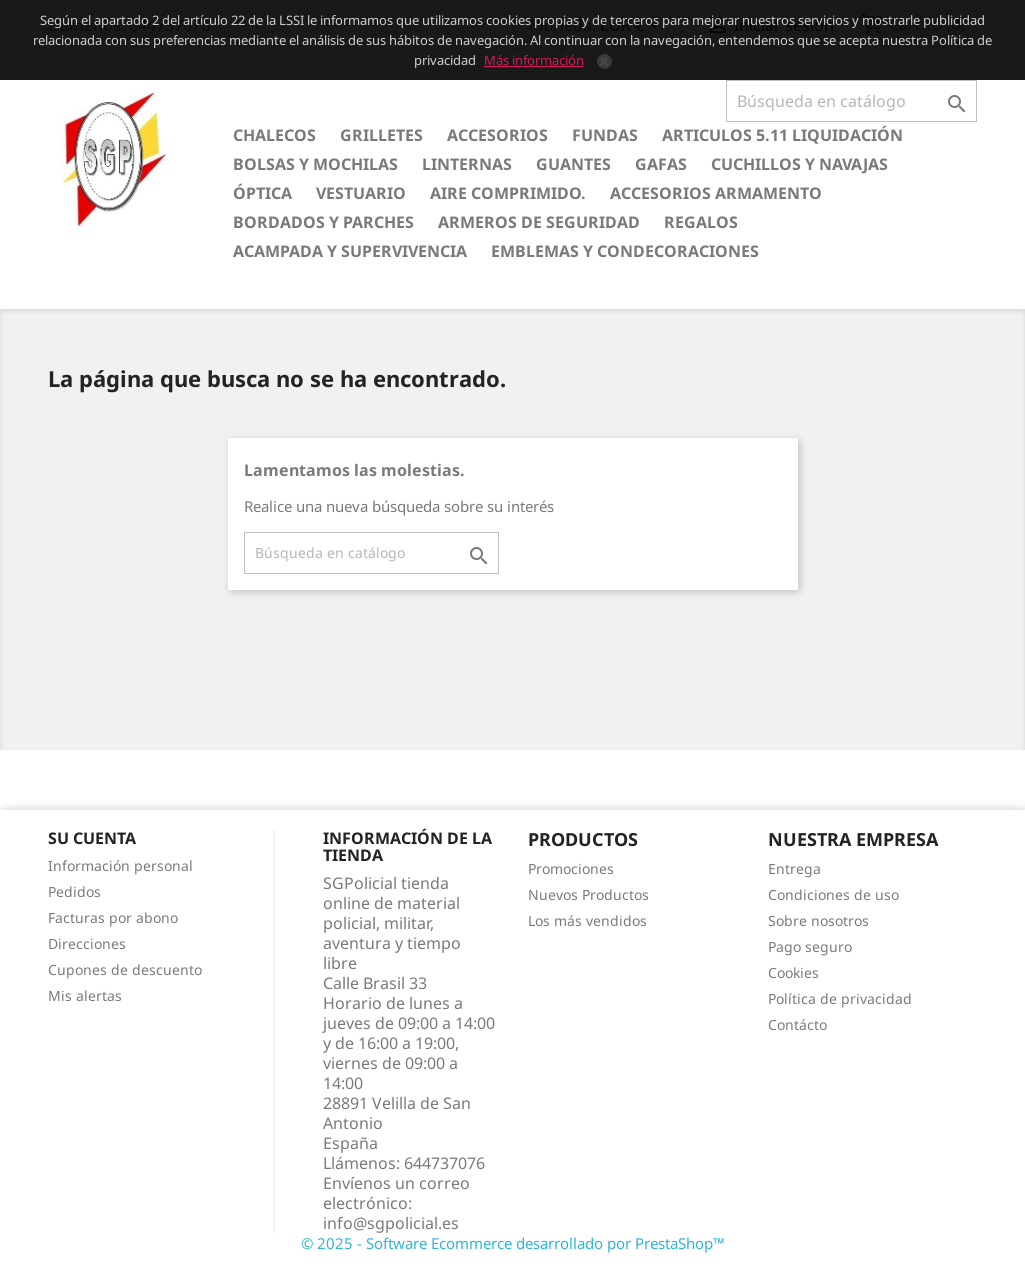 The height and width of the screenshot is (1269, 1025). Describe the element at coordinates (716, 193) in the screenshot. I see `Accesorios armamento` at that location.